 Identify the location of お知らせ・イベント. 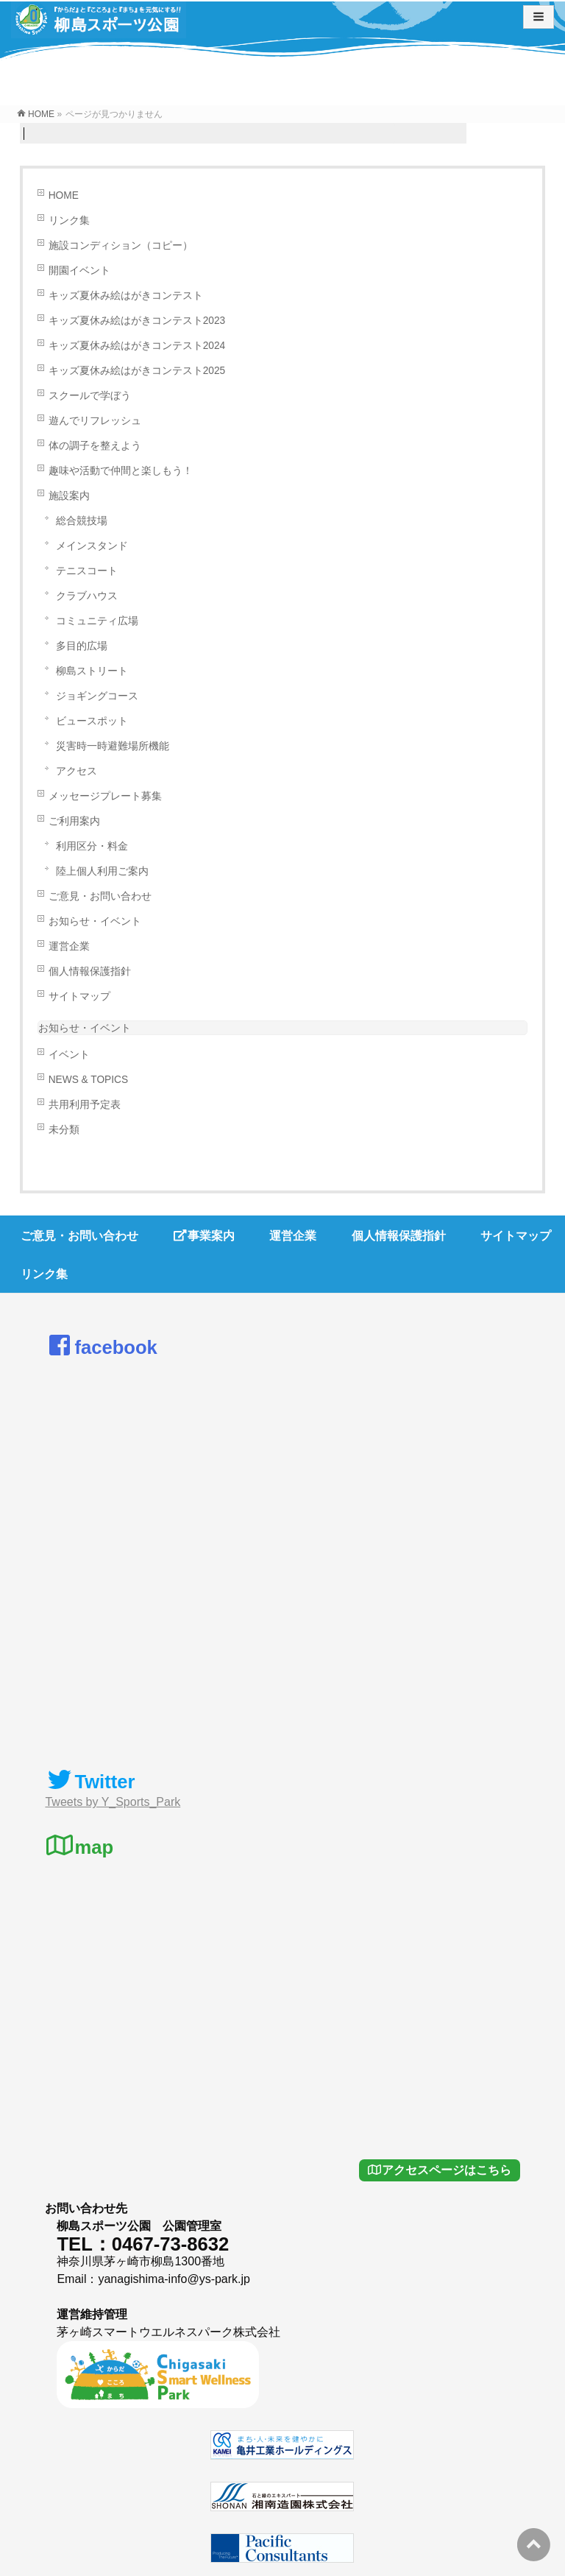
(95, 921).